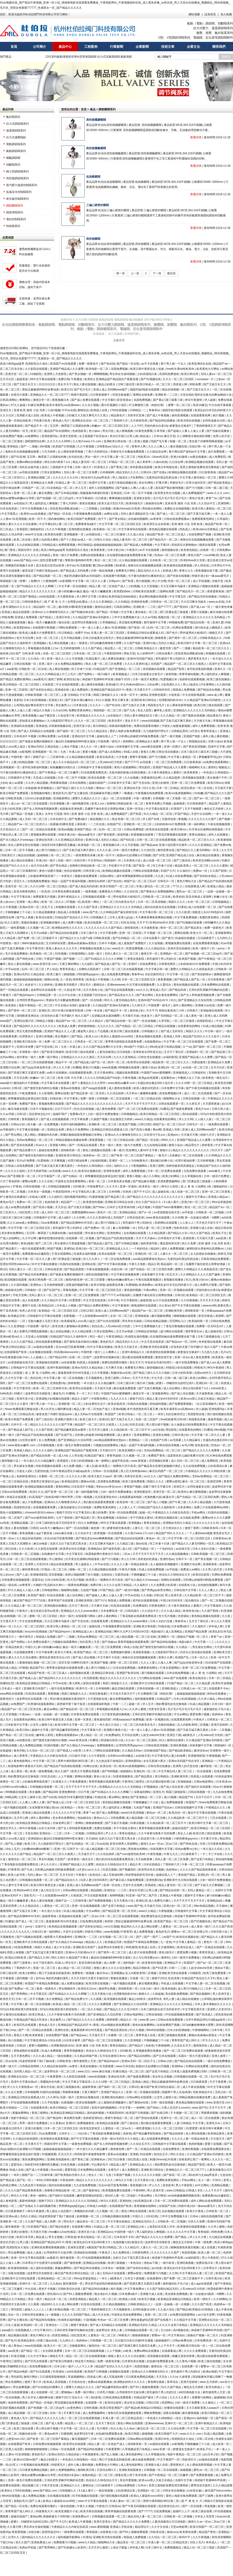 The image size is (233, 2576). I want to click on 欧美大波大乳巨大乳, so click(111, 503).